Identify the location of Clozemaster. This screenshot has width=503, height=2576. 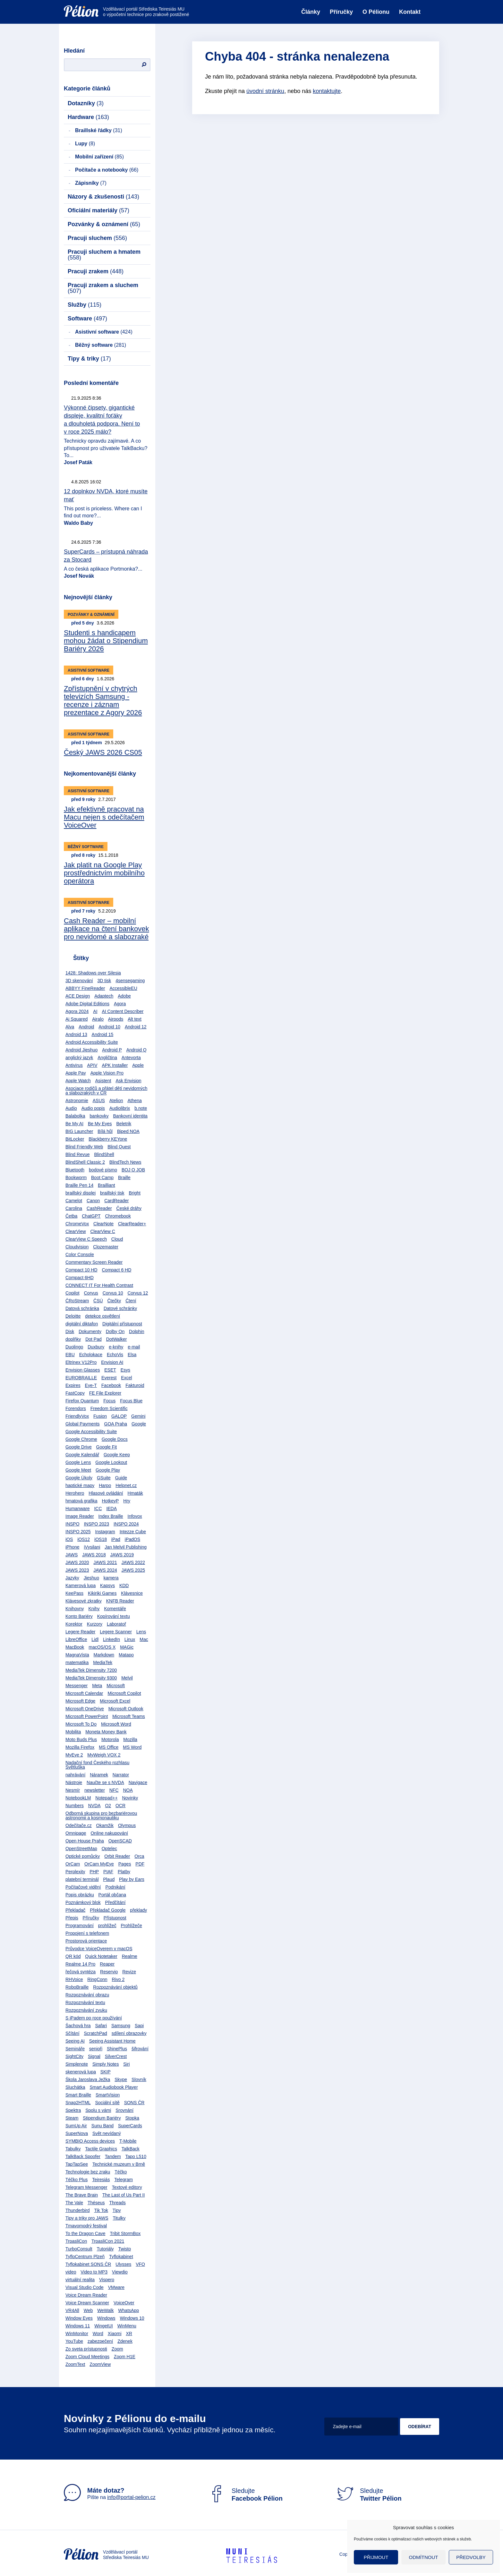
(105, 1246).